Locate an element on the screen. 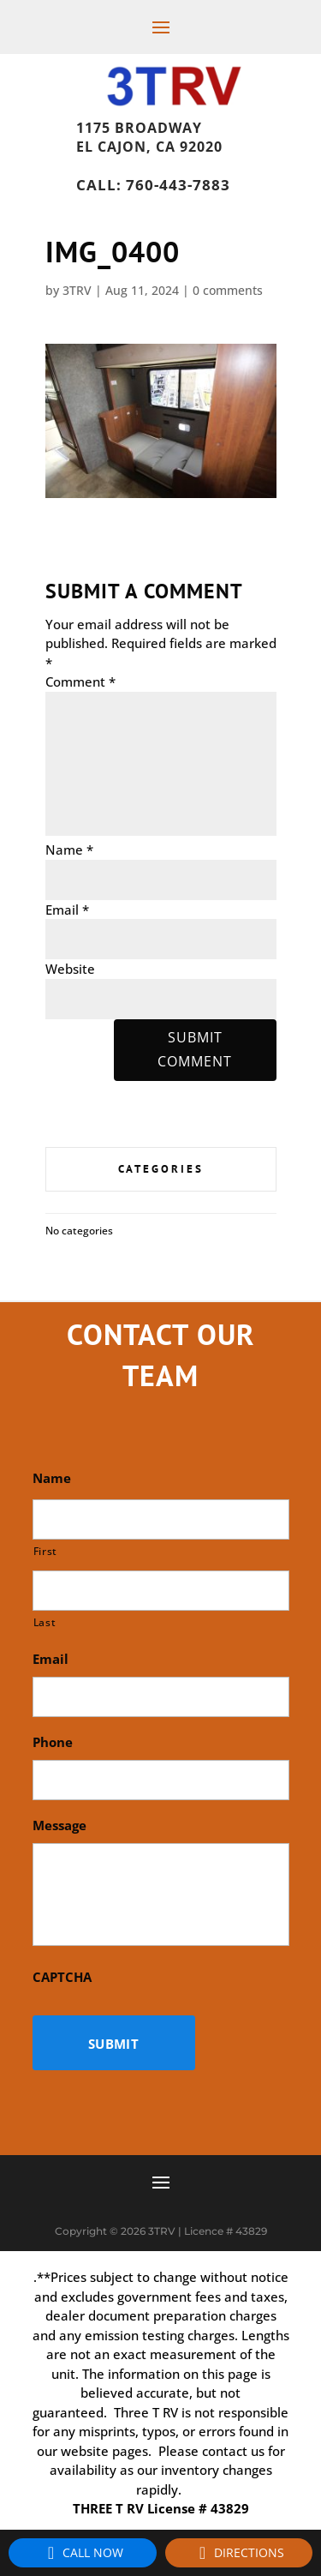  Call Now is located at coordinates (82, 2552).